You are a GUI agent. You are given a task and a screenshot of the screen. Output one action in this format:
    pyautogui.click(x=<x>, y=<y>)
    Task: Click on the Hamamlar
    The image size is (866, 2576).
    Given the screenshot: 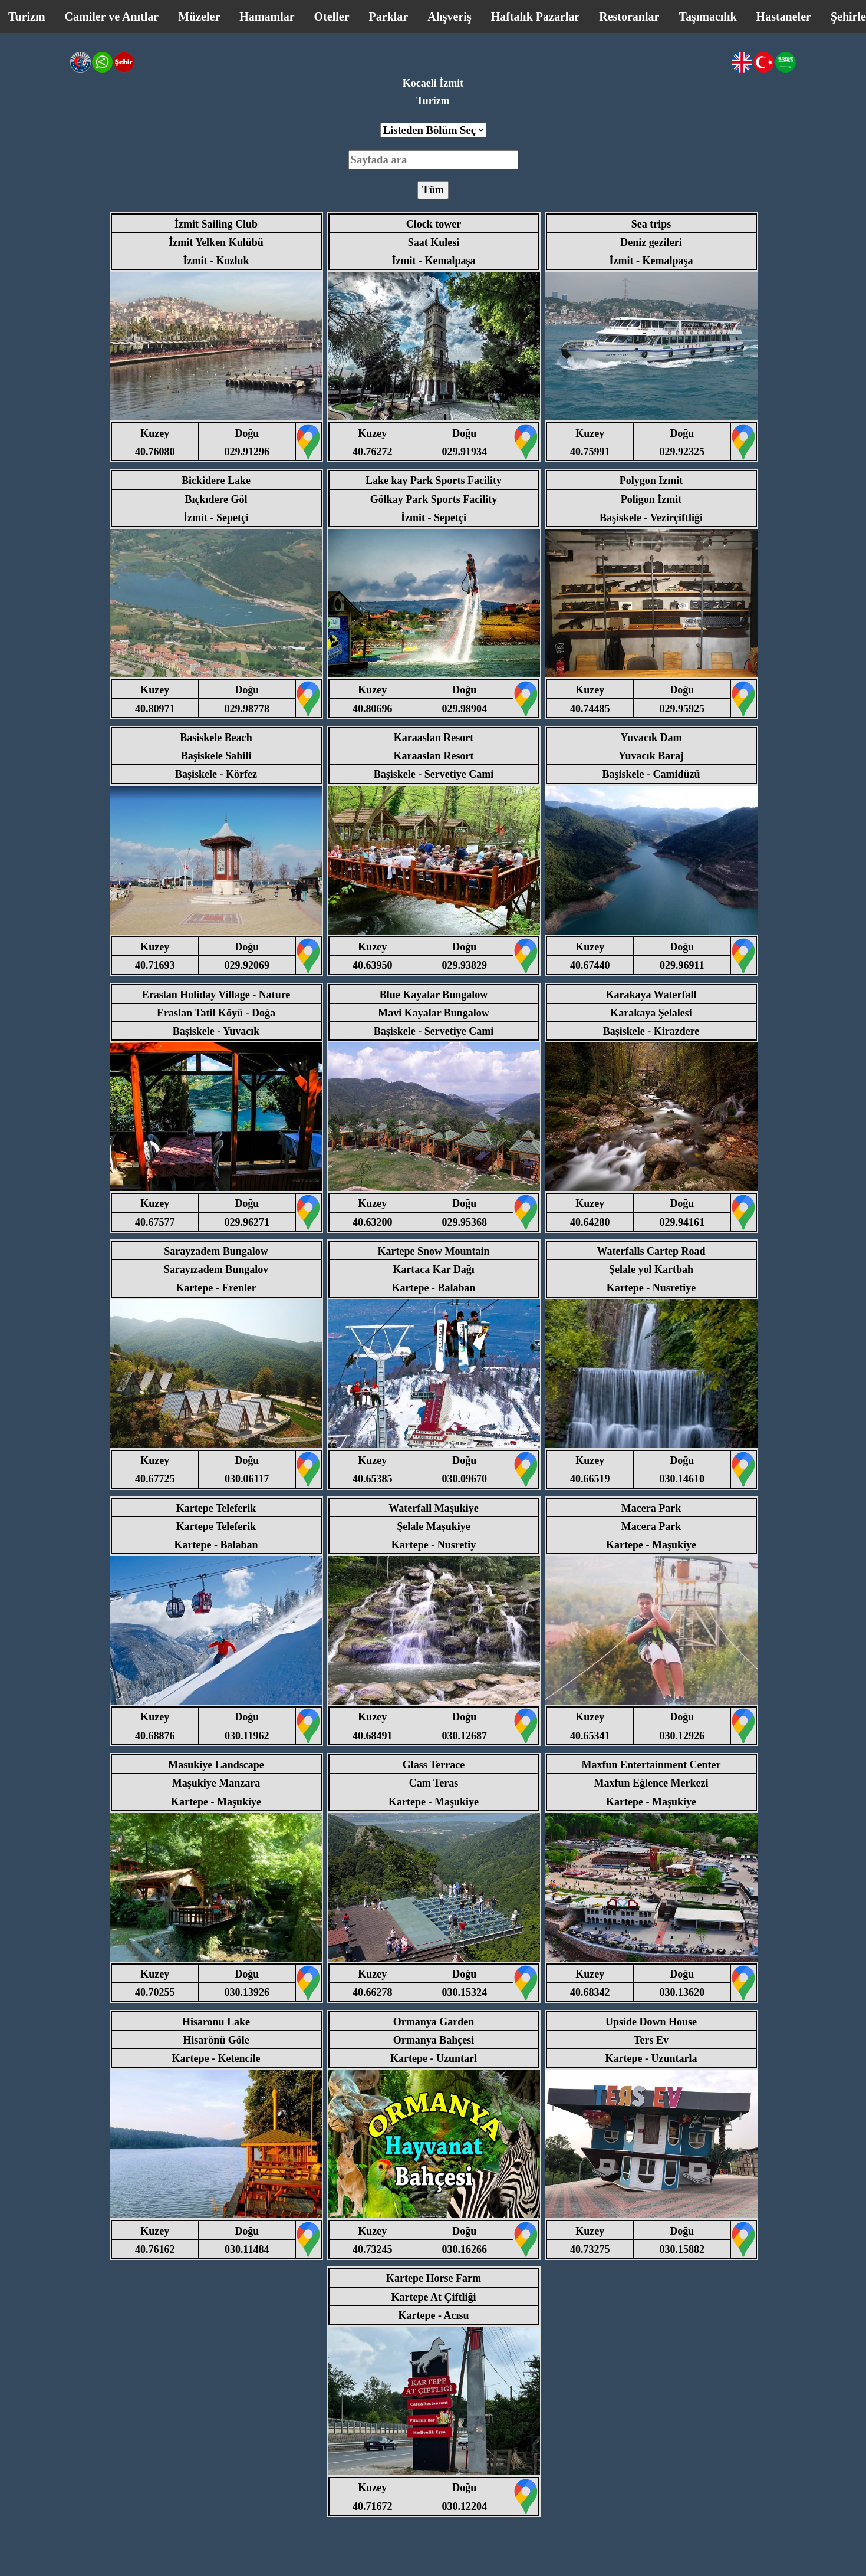 What is the action you would take?
    pyautogui.click(x=266, y=16)
    